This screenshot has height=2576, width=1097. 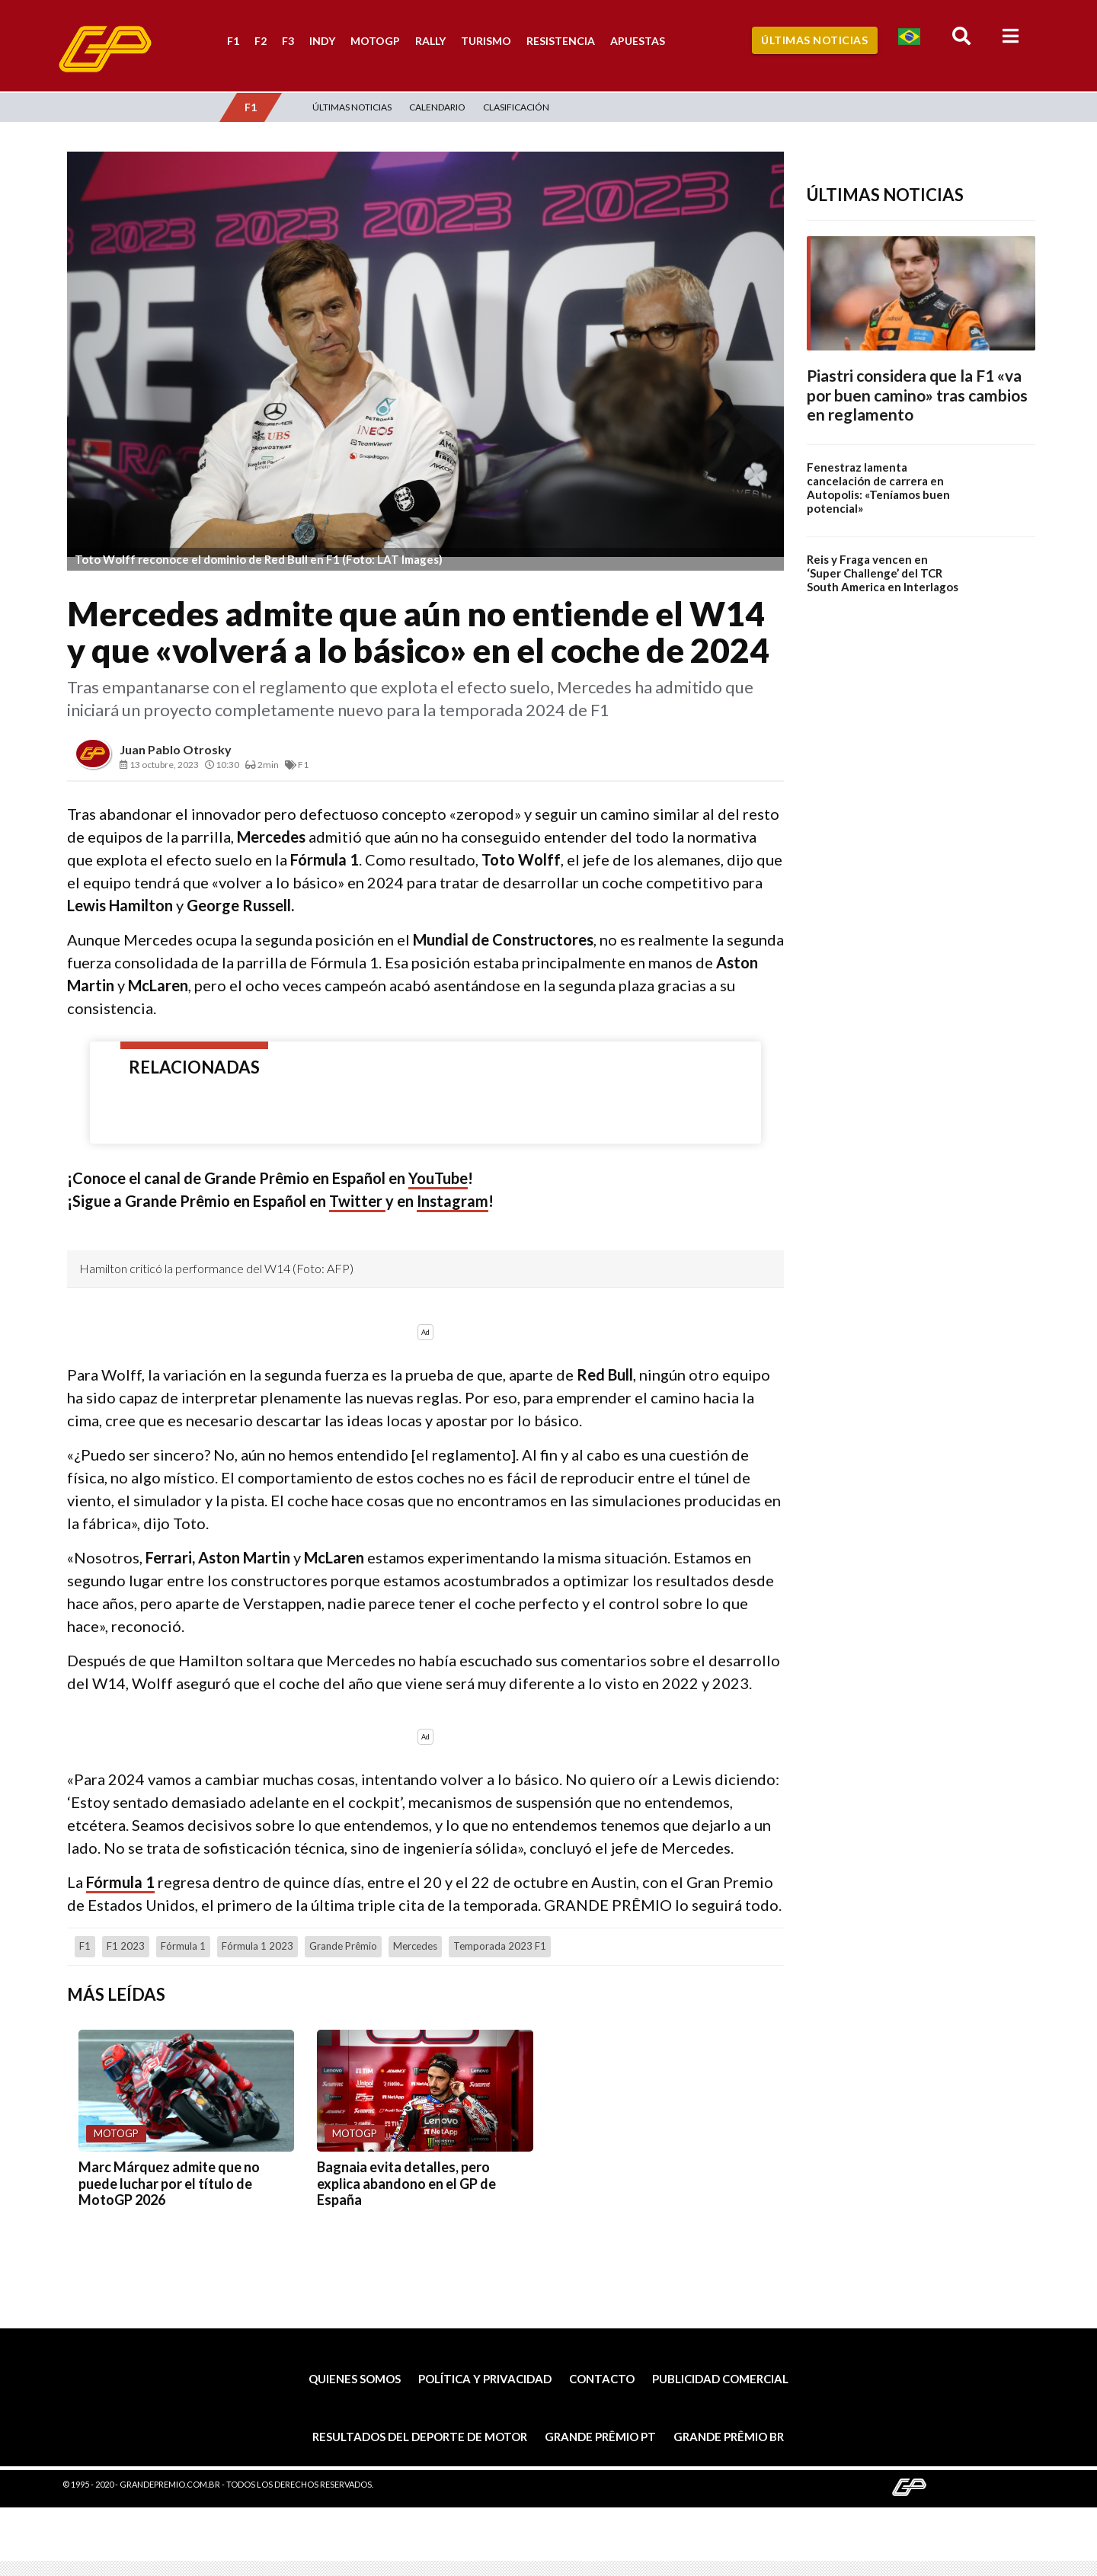 What do you see at coordinates (233, 40) in the screenshot?
I see `F1` at bounding box center [233, 40].